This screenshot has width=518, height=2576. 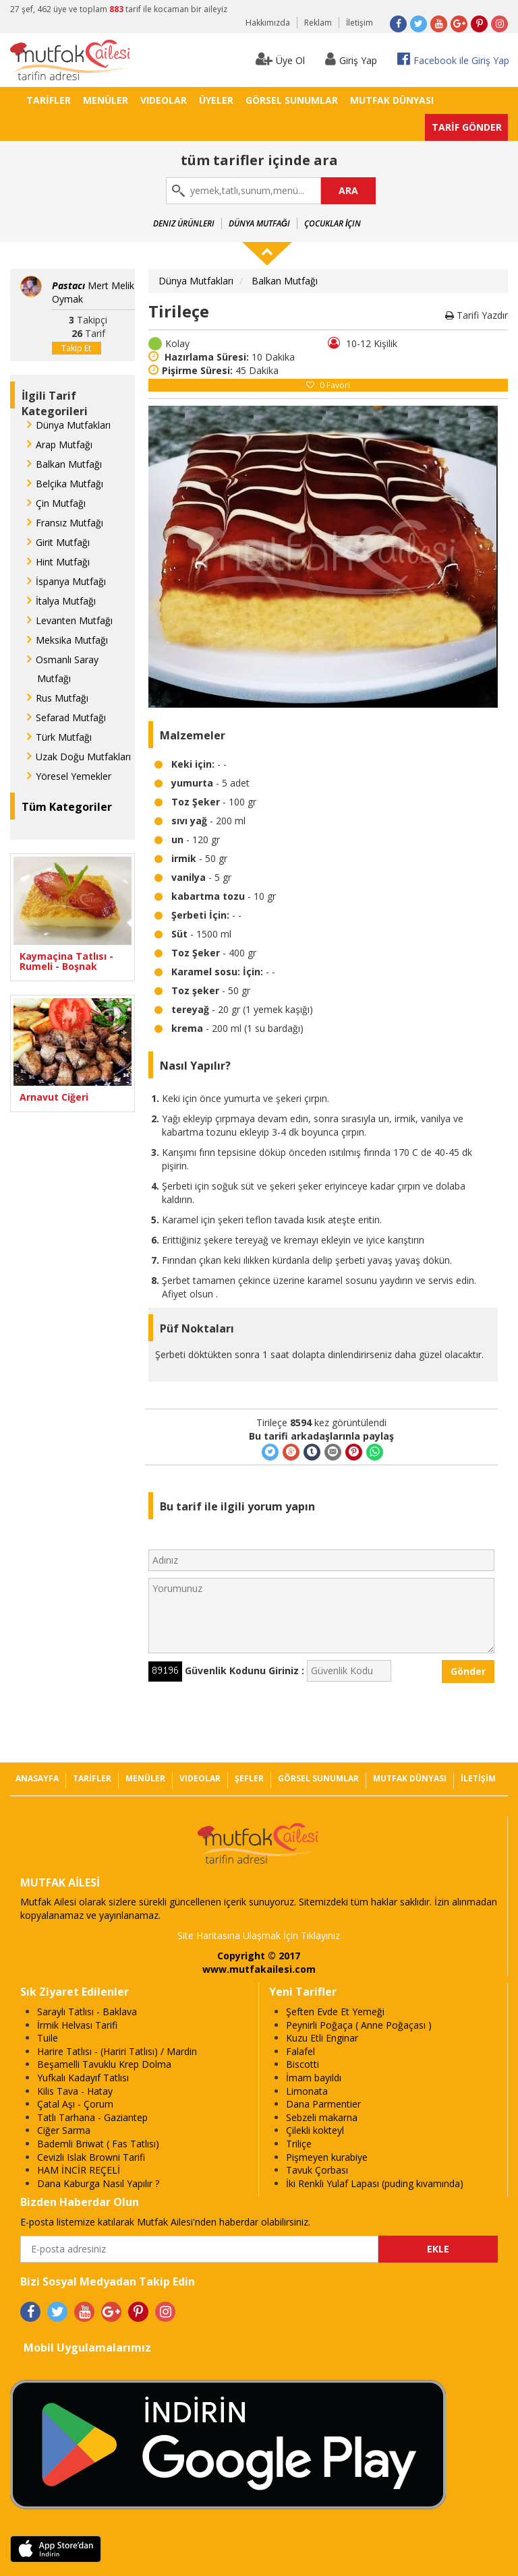 What do you see at coordinates (98, 2183) in the screenshot?
I see `Dana Kaburga Nasıl Yapılır ?` at bounding box center [98, 2183].